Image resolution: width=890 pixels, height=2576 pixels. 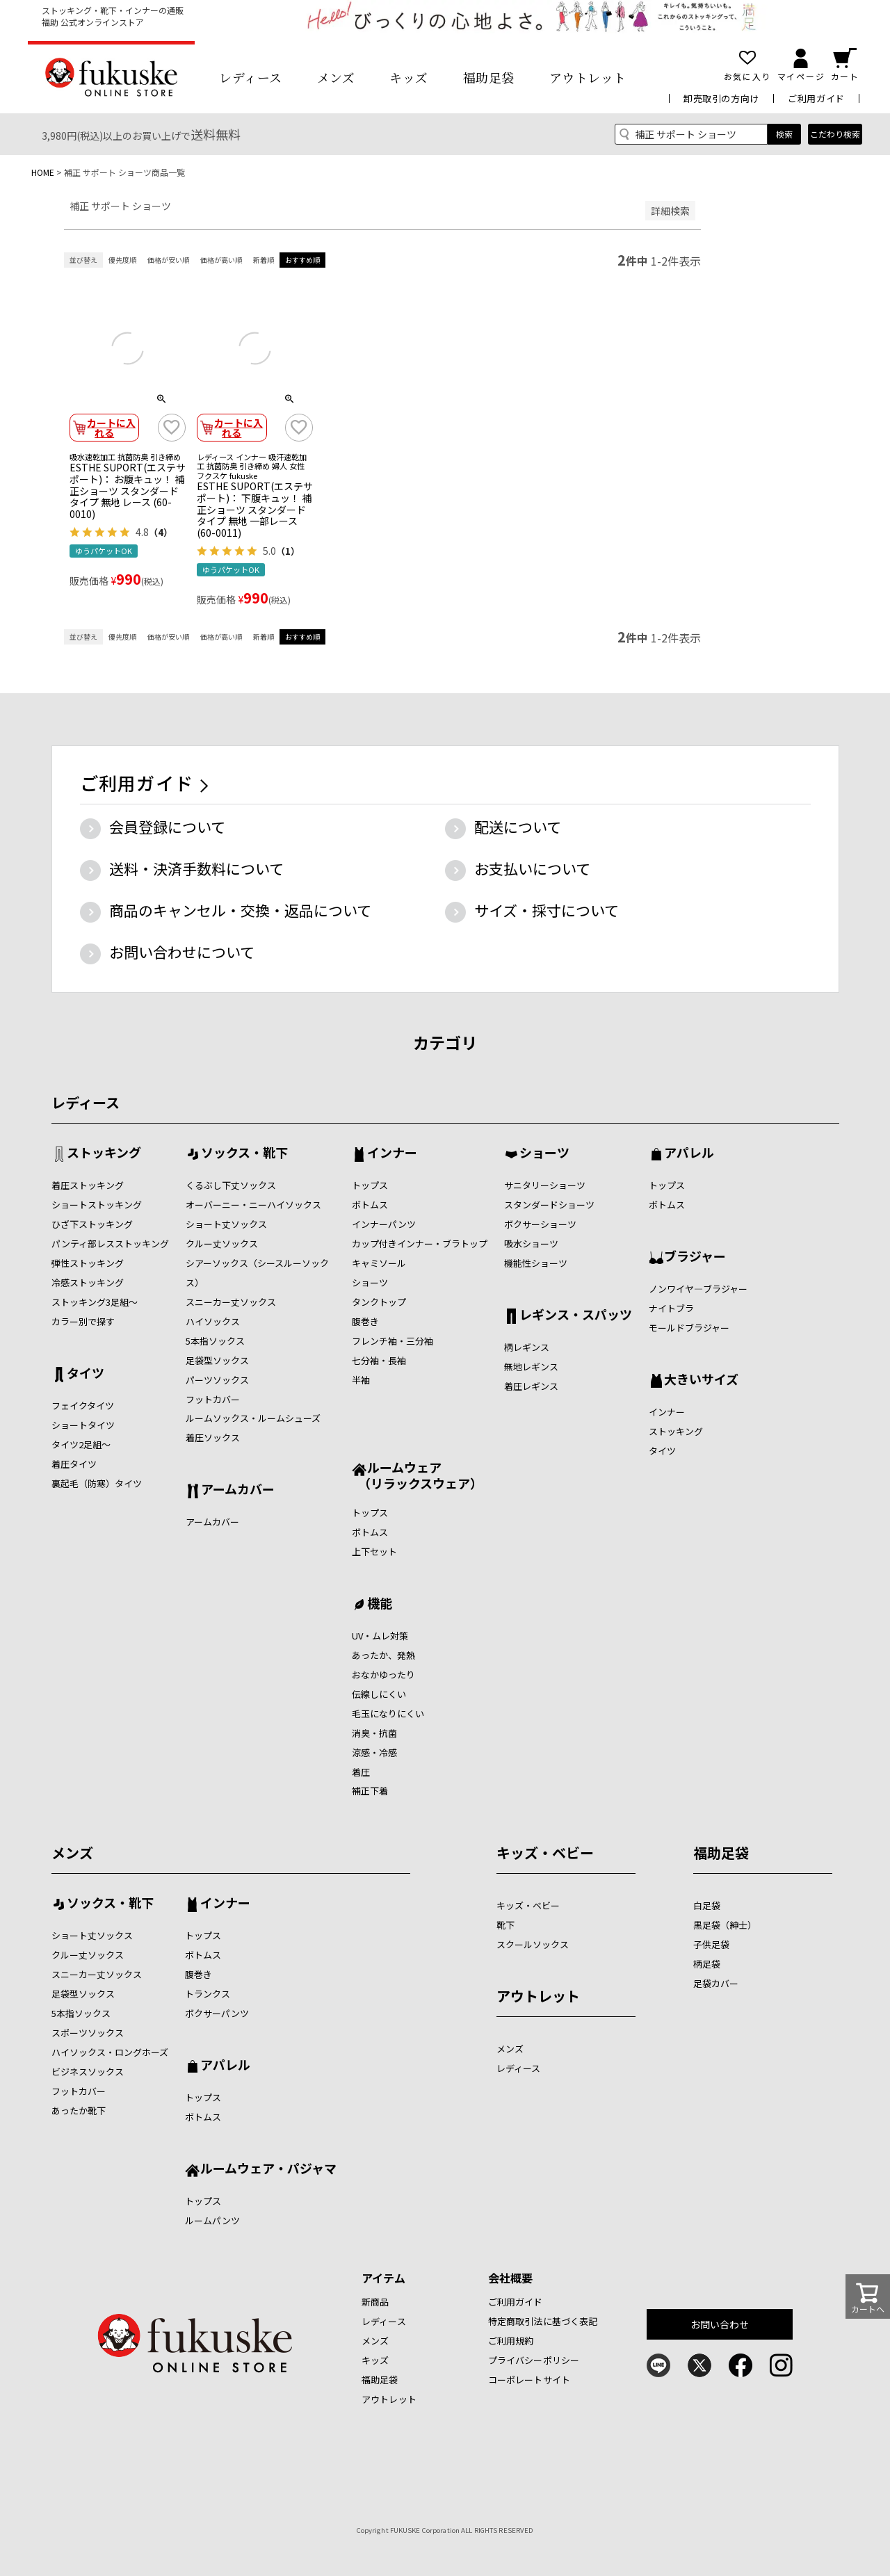 What do you see at coordinates (379, 1604) in the screenshot?
I see `機能` at bounding box center [379, 1604].